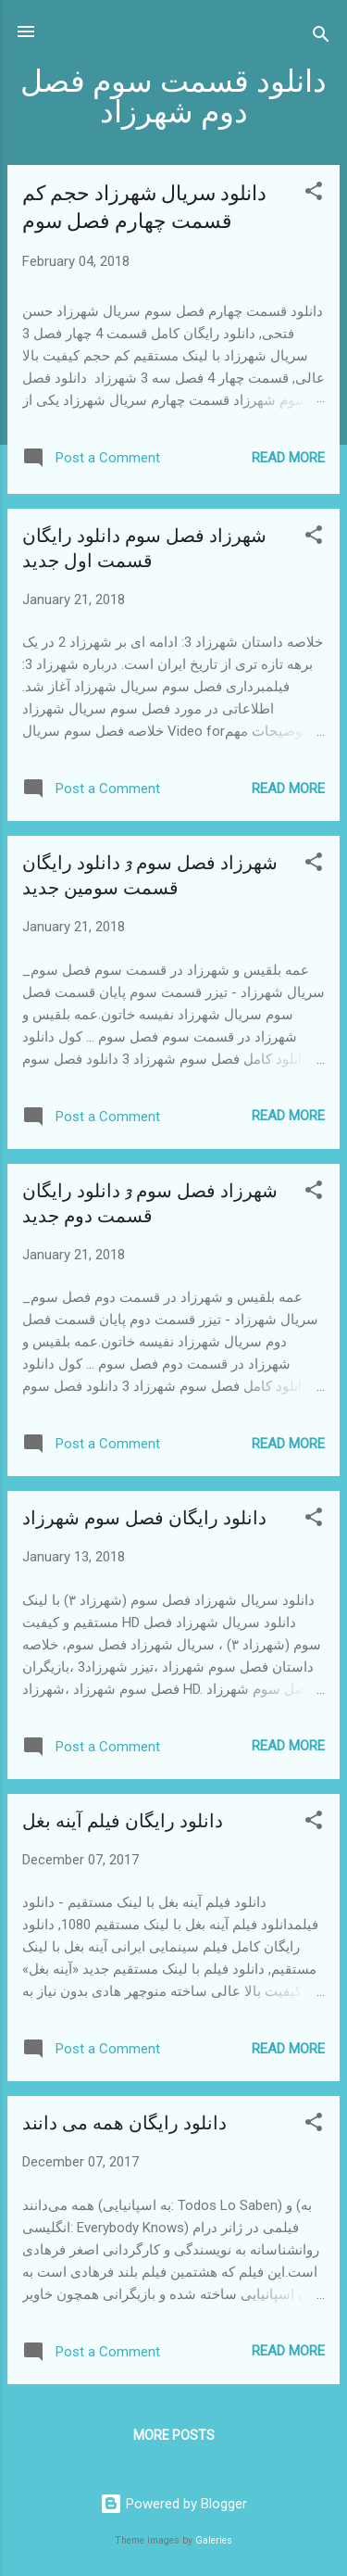  What do you see at coordinates (321, 37) in the screenshot?
I see `[Search]` at bounding box center [321, 37].